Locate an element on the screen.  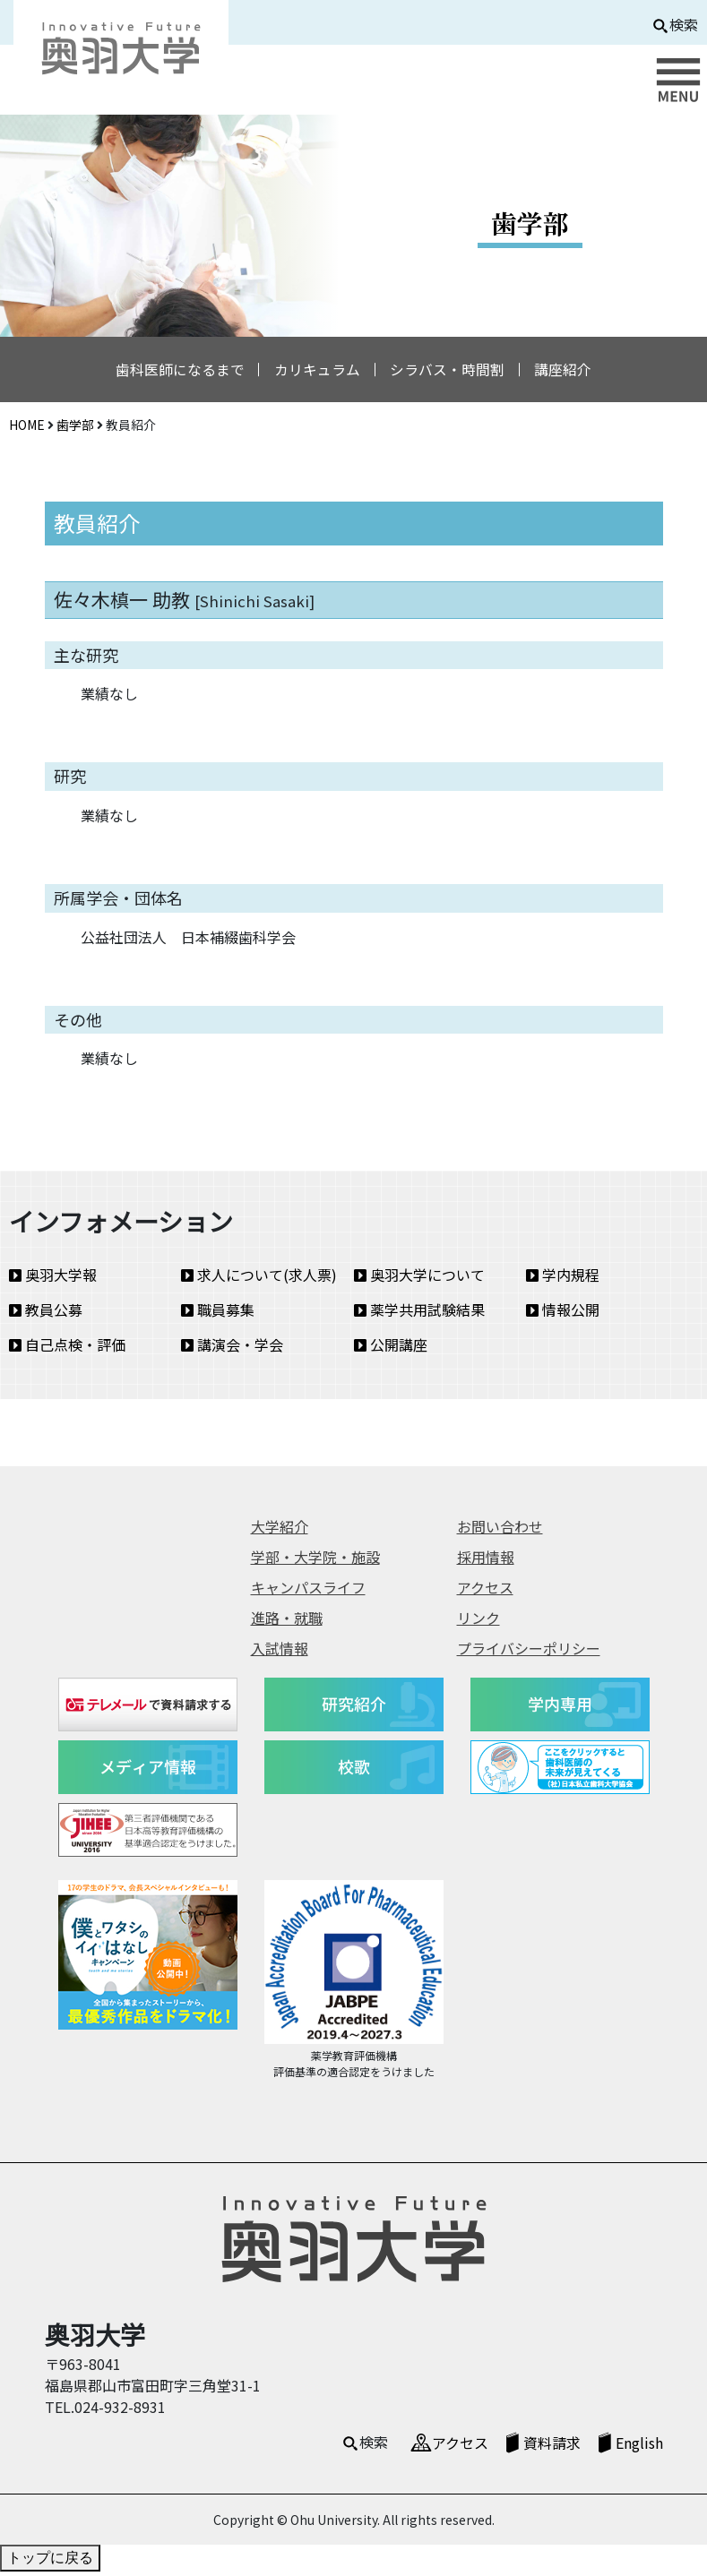
学部・大学院・施設 is located at coordinates (315, 1560).